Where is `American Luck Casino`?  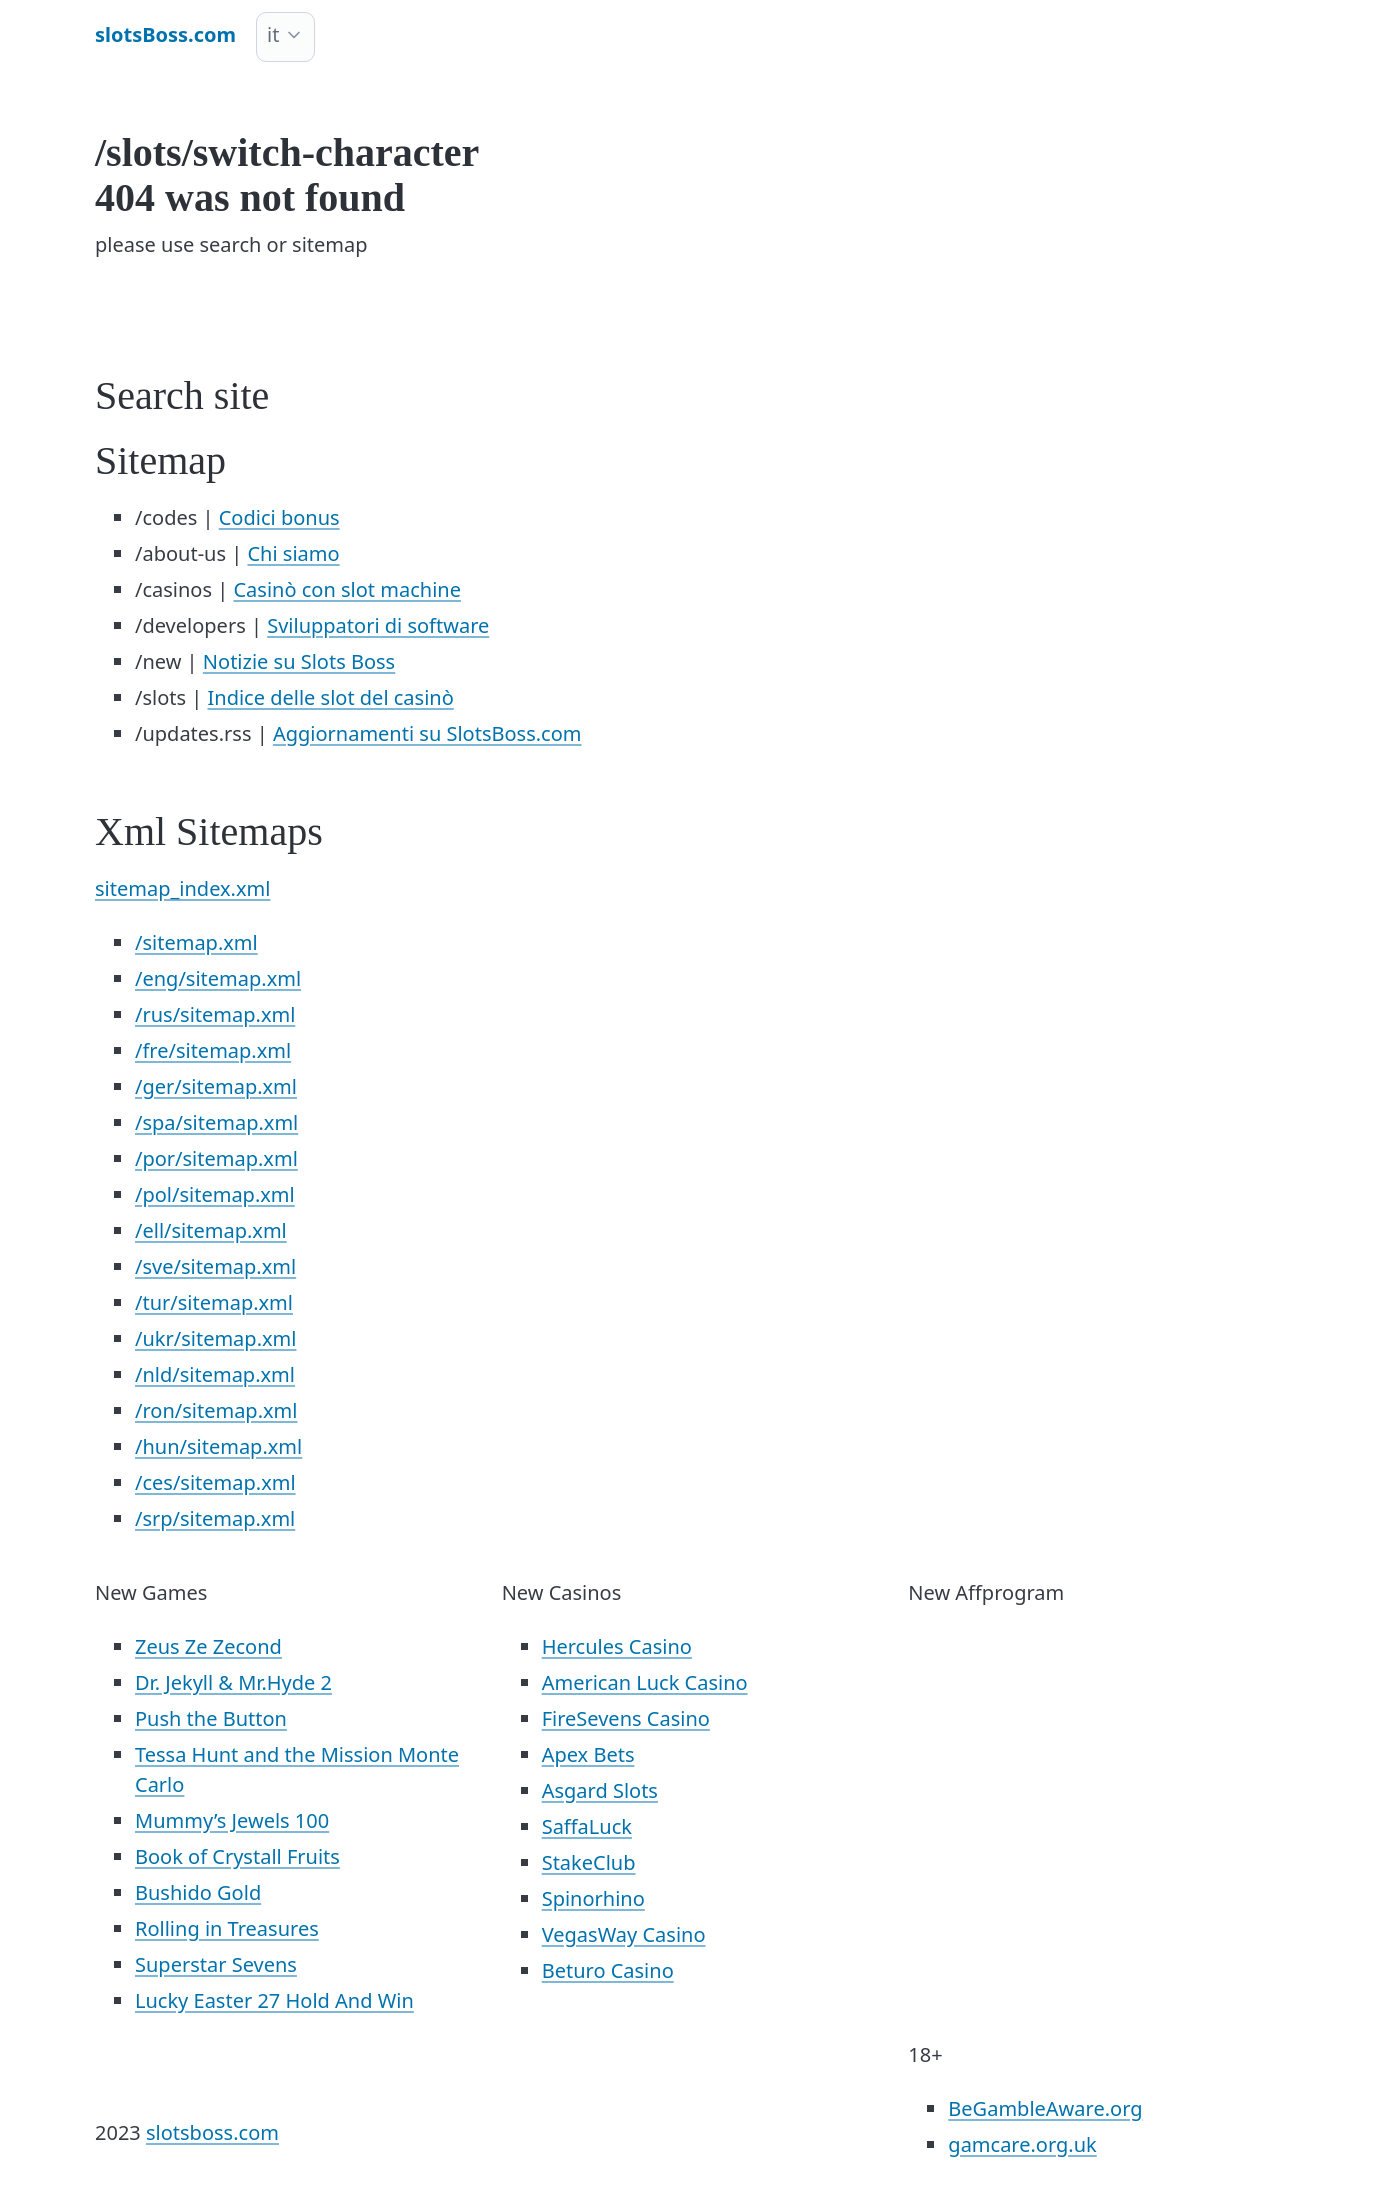 American Luck Casino is located at coordinates (645, 1682).